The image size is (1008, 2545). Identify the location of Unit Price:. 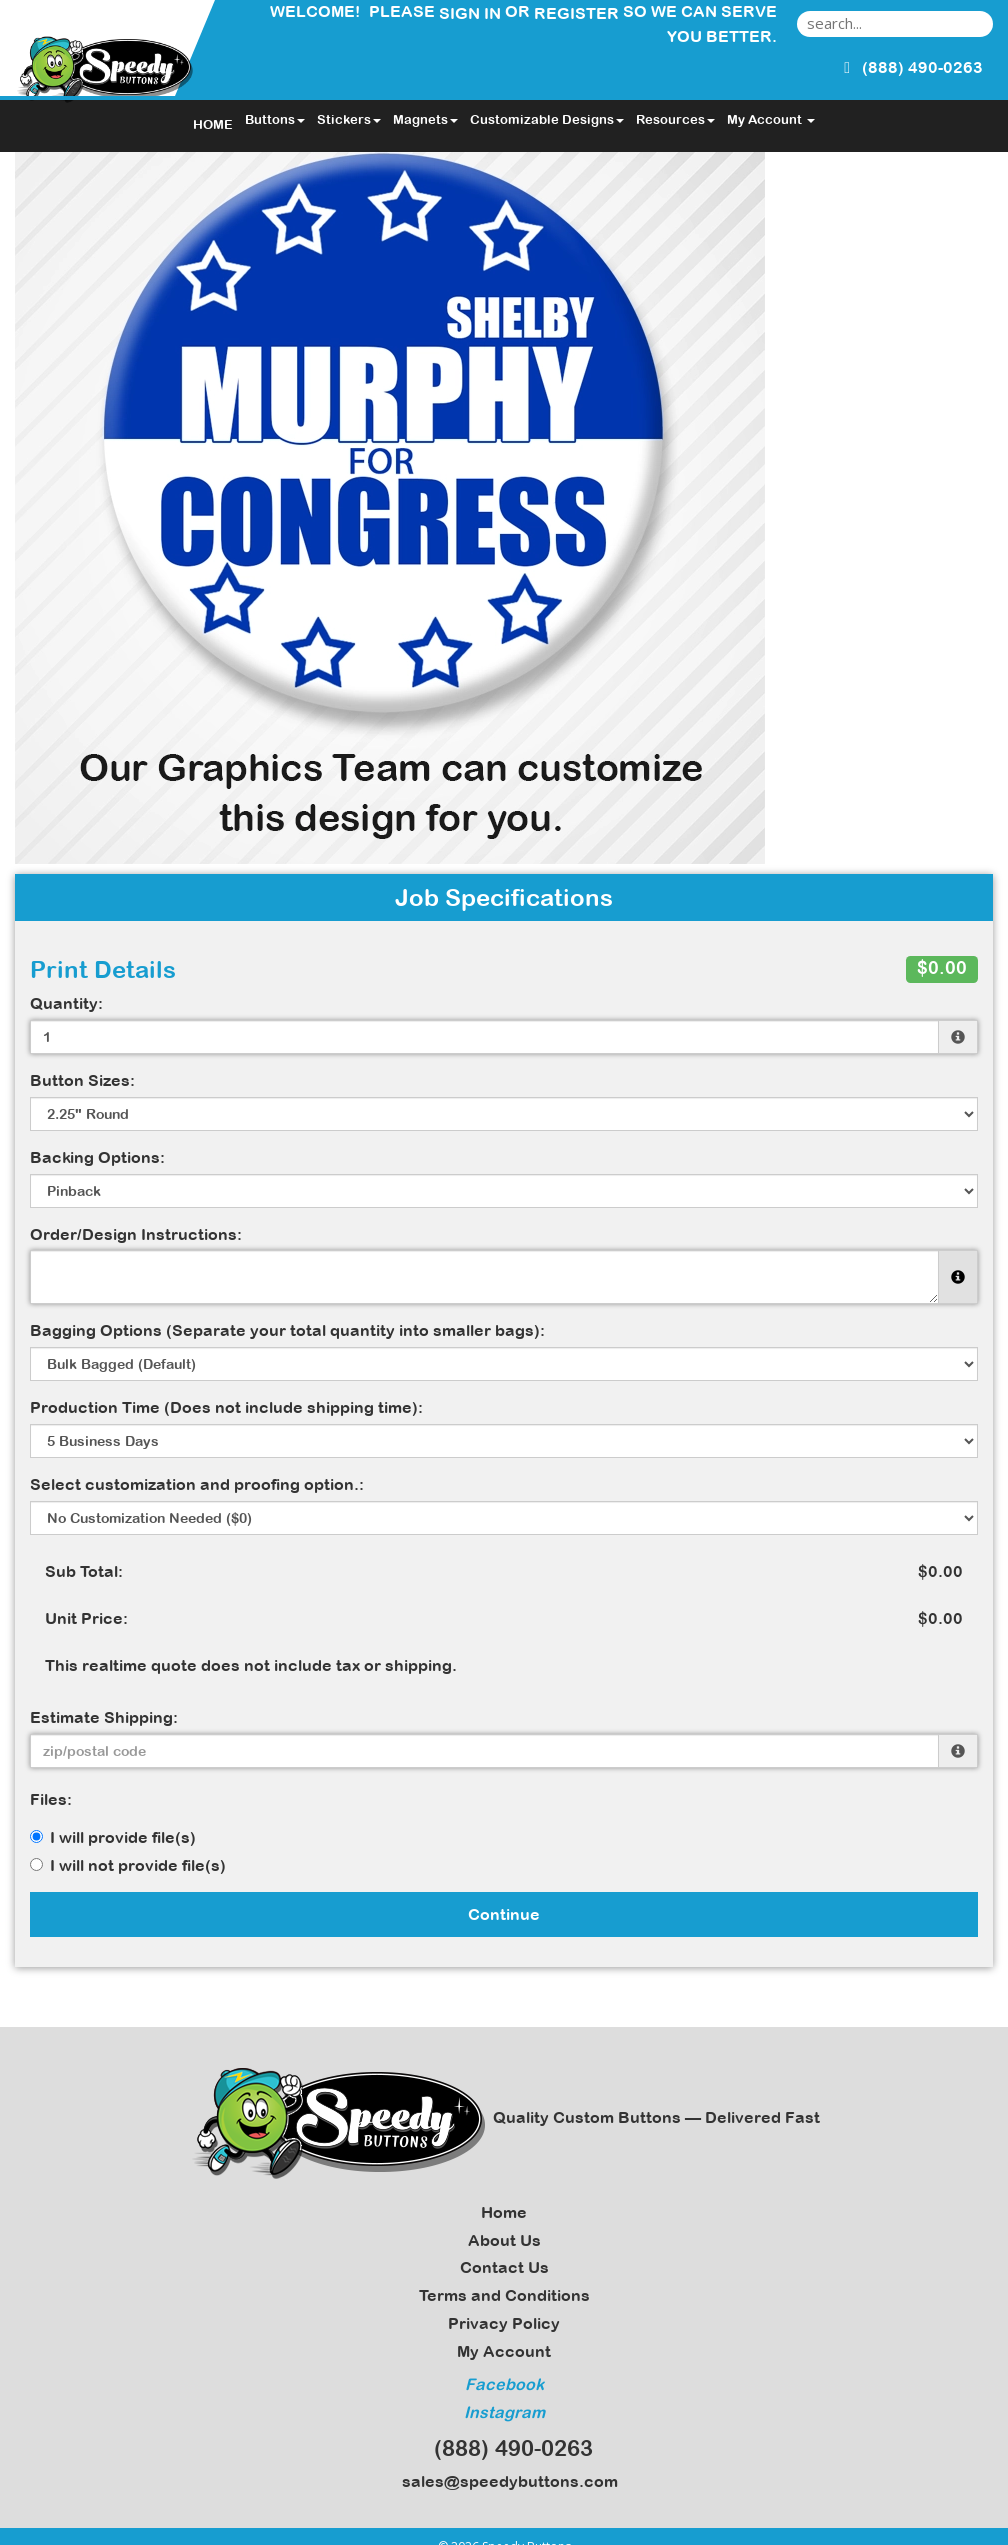
(86, 1618).